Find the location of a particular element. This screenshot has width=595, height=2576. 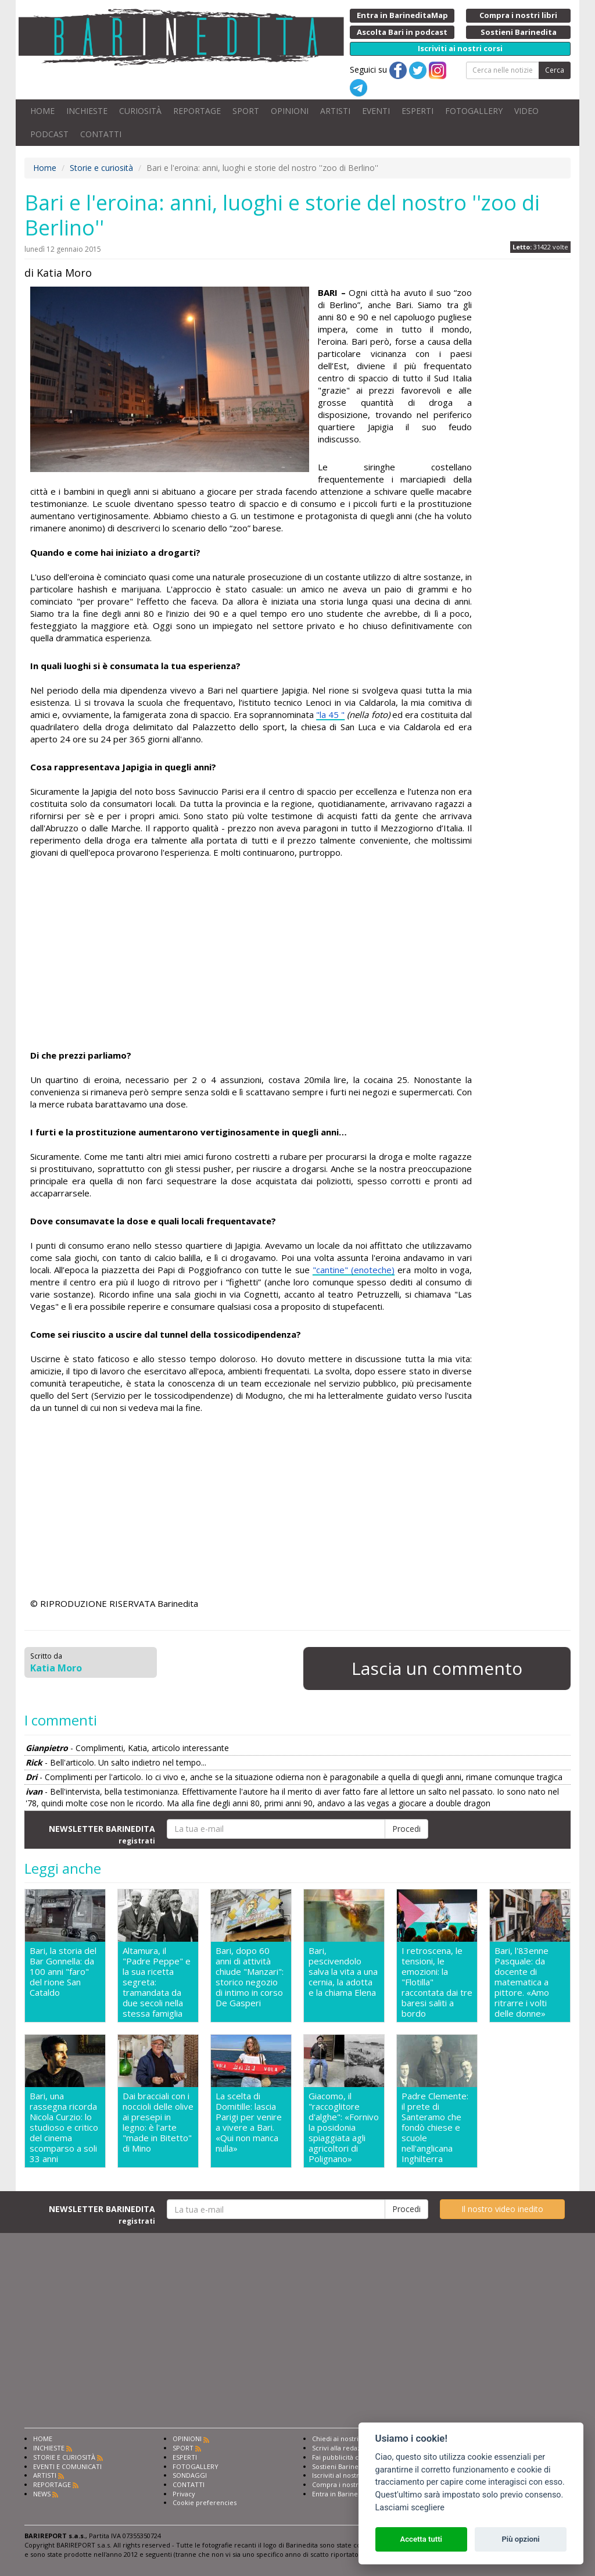

REPORTAGE is located at coordinates (197, 110).